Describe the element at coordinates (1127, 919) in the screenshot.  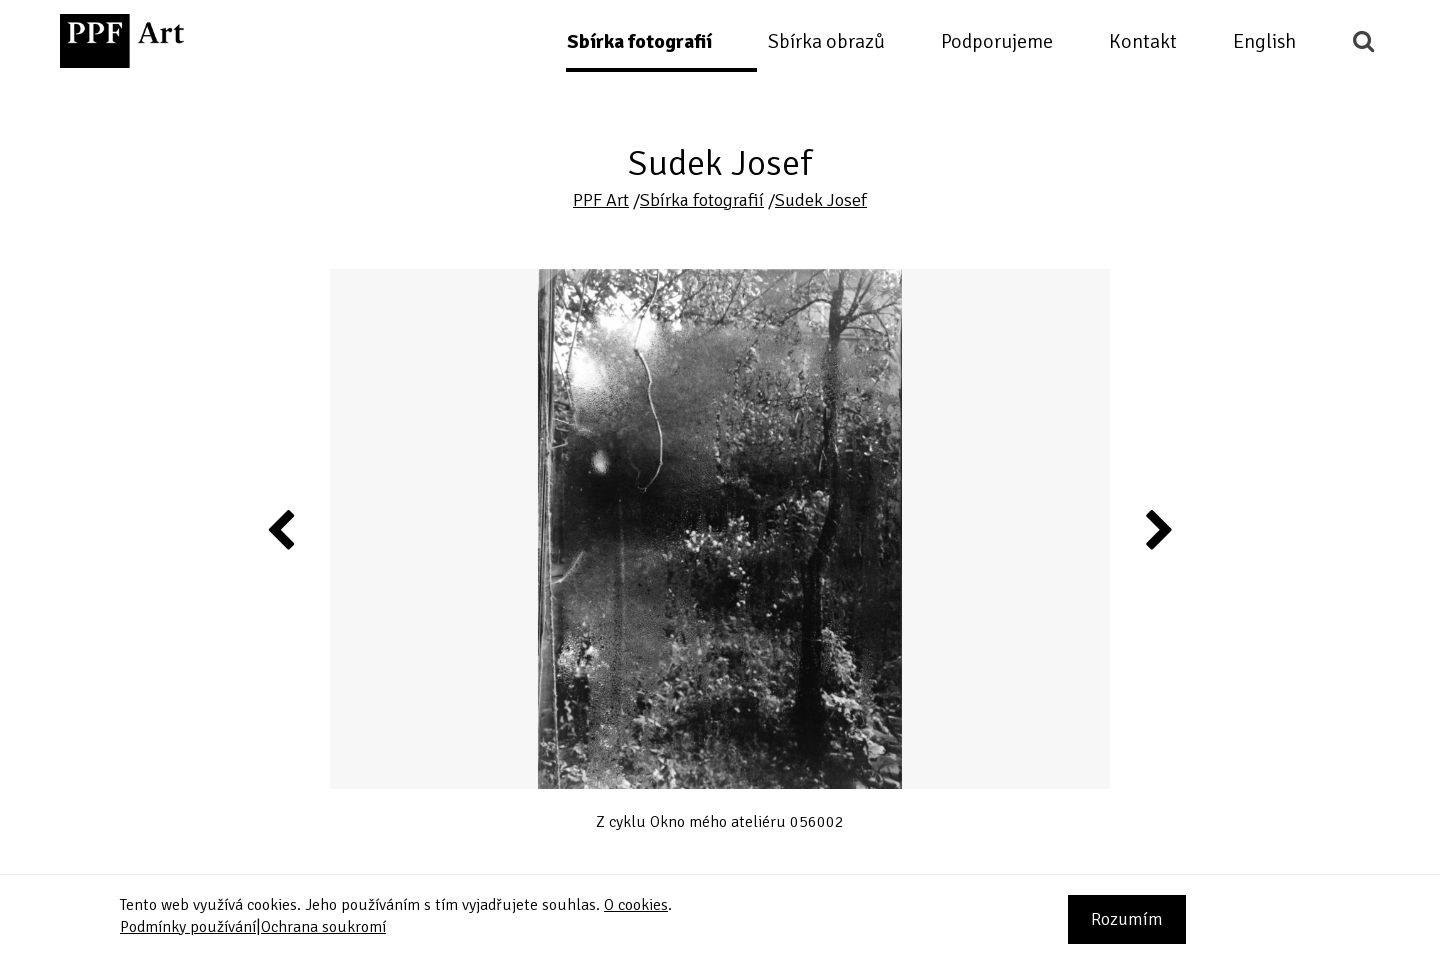
I see `Rozumím` at that location.